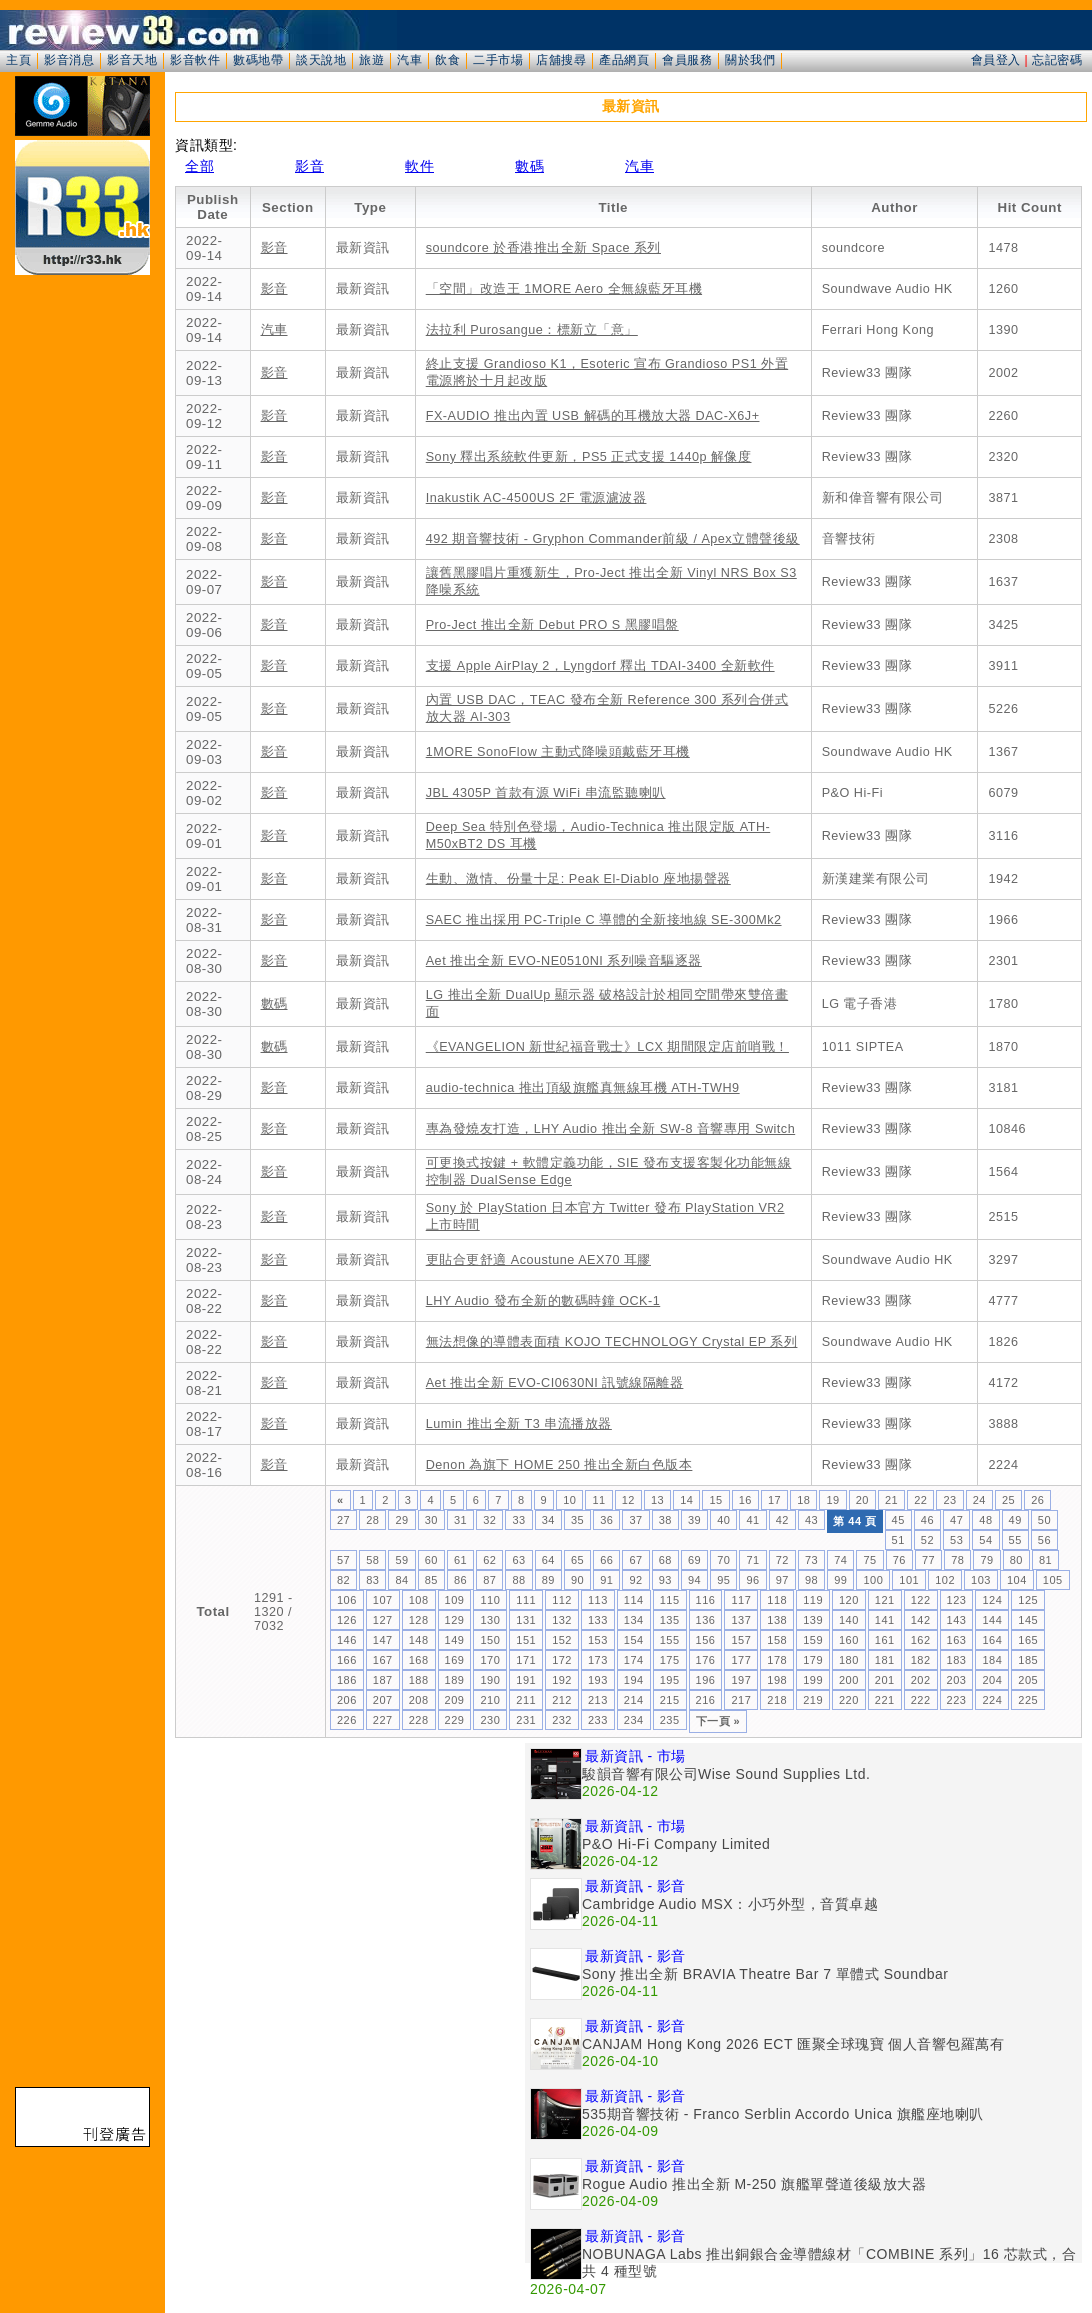 The image size is (1092, 2313). Describe the element at coordinates (598, 1500) in the screenshot. I see `11` at that location.